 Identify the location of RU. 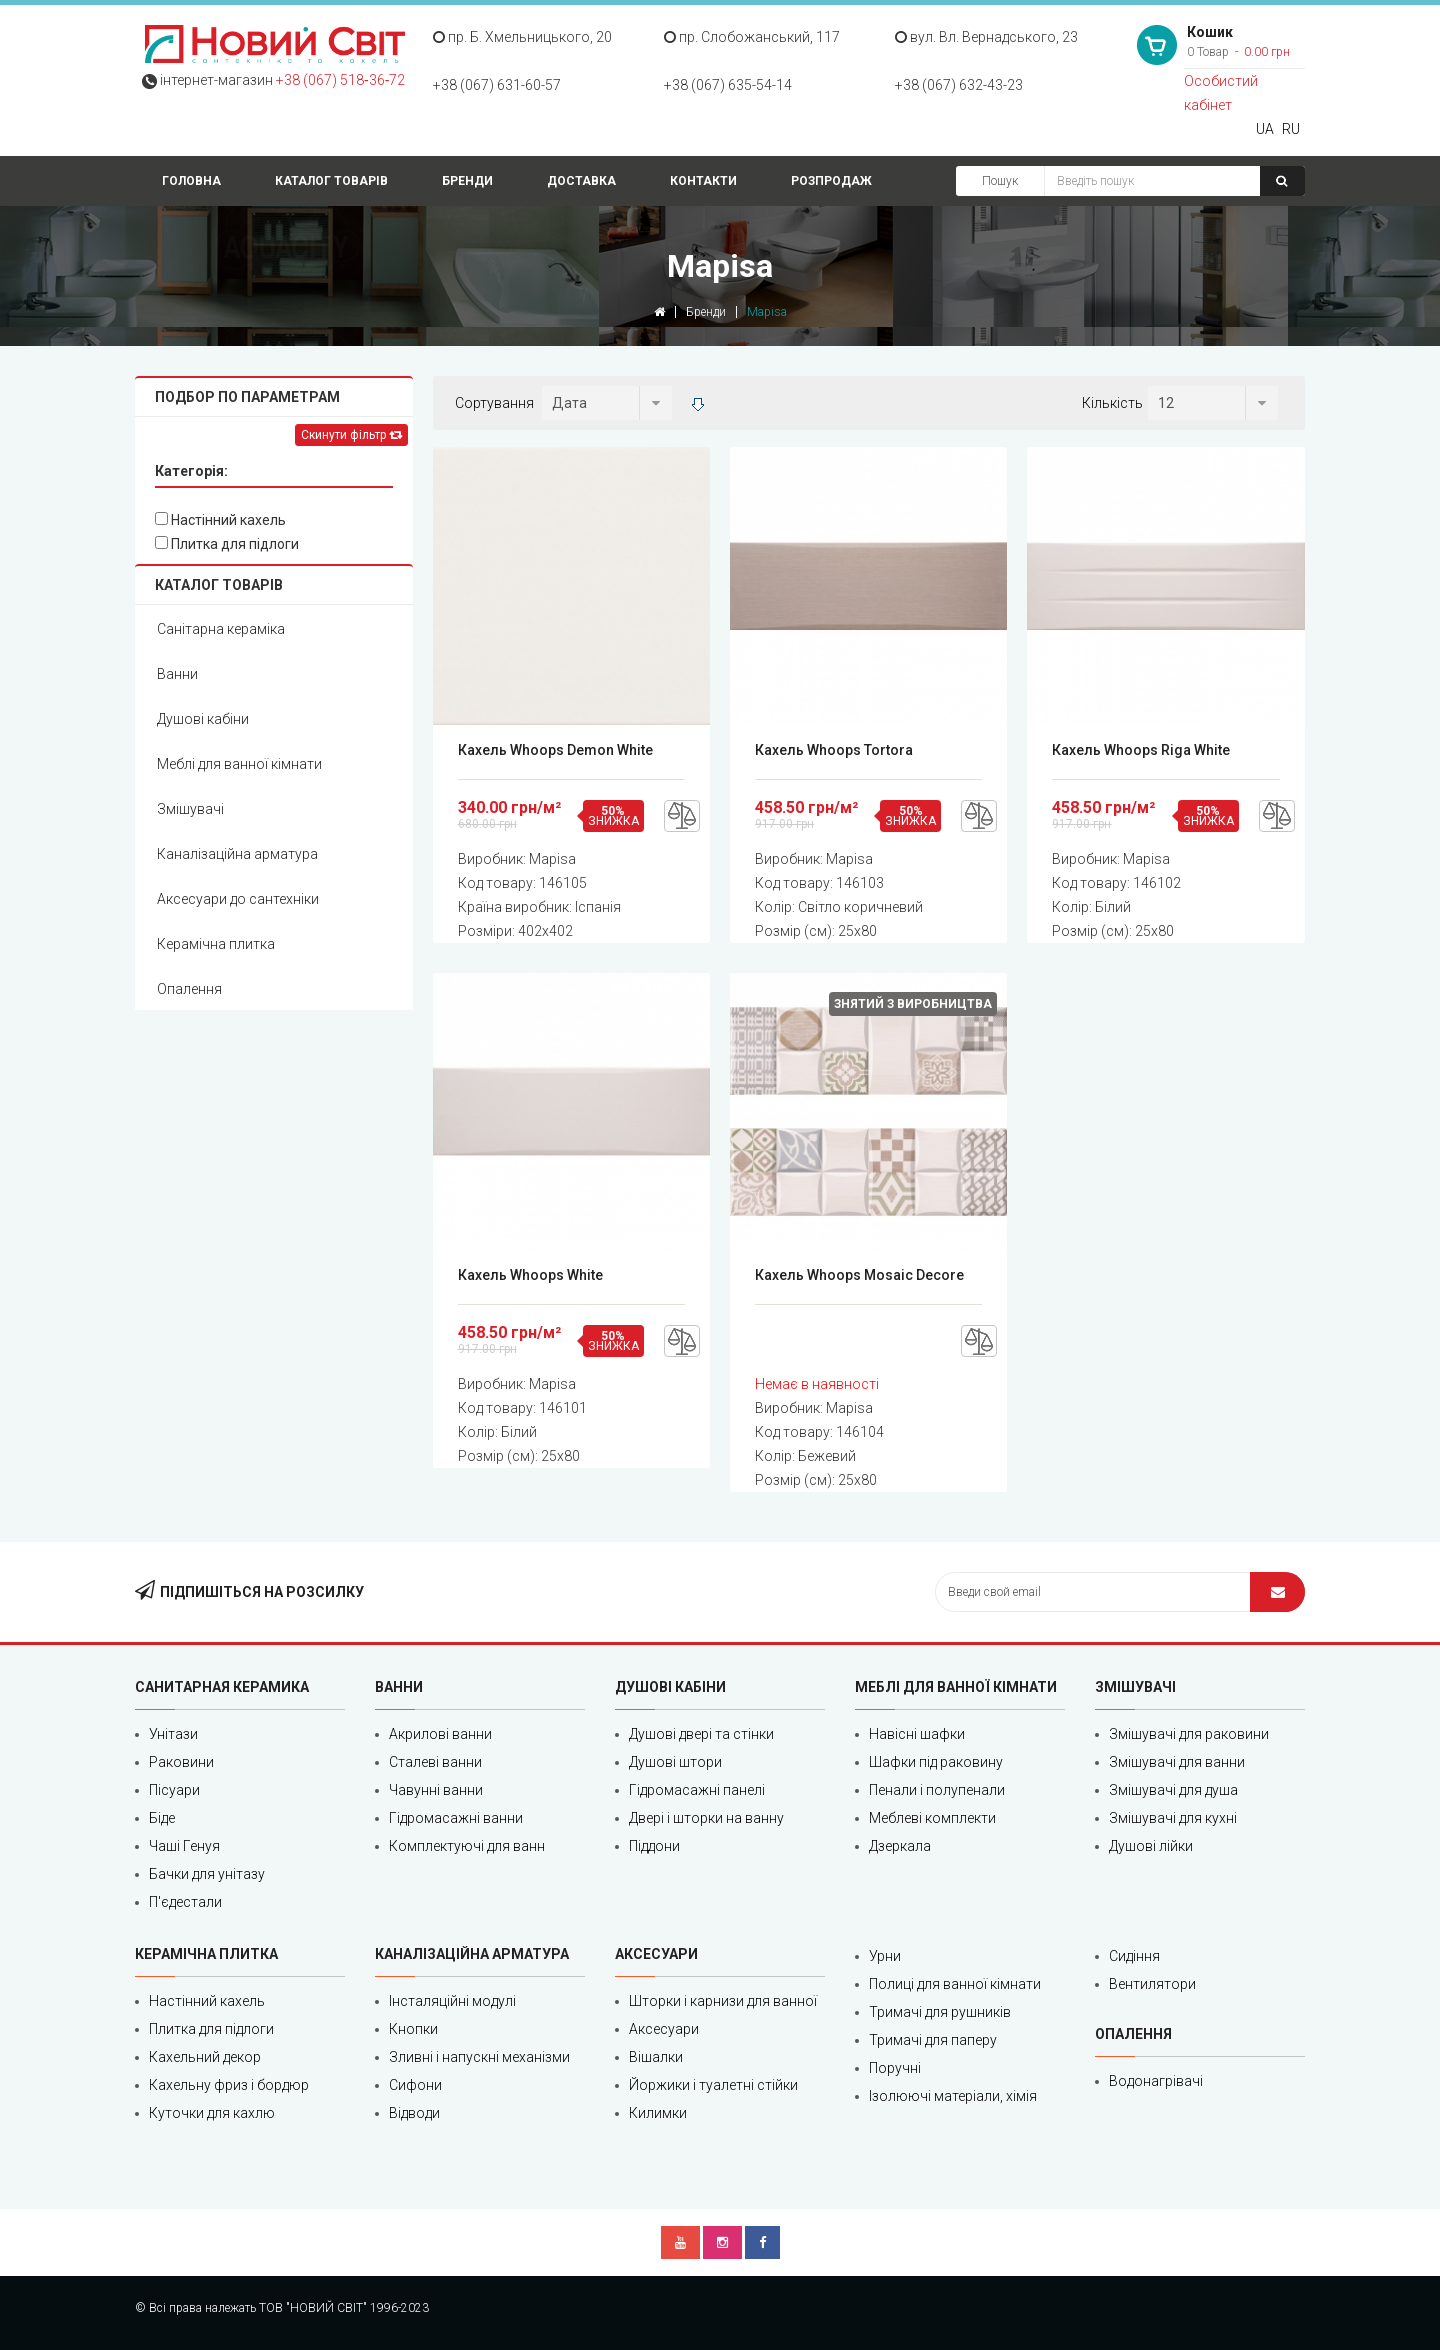
(1291, 129).